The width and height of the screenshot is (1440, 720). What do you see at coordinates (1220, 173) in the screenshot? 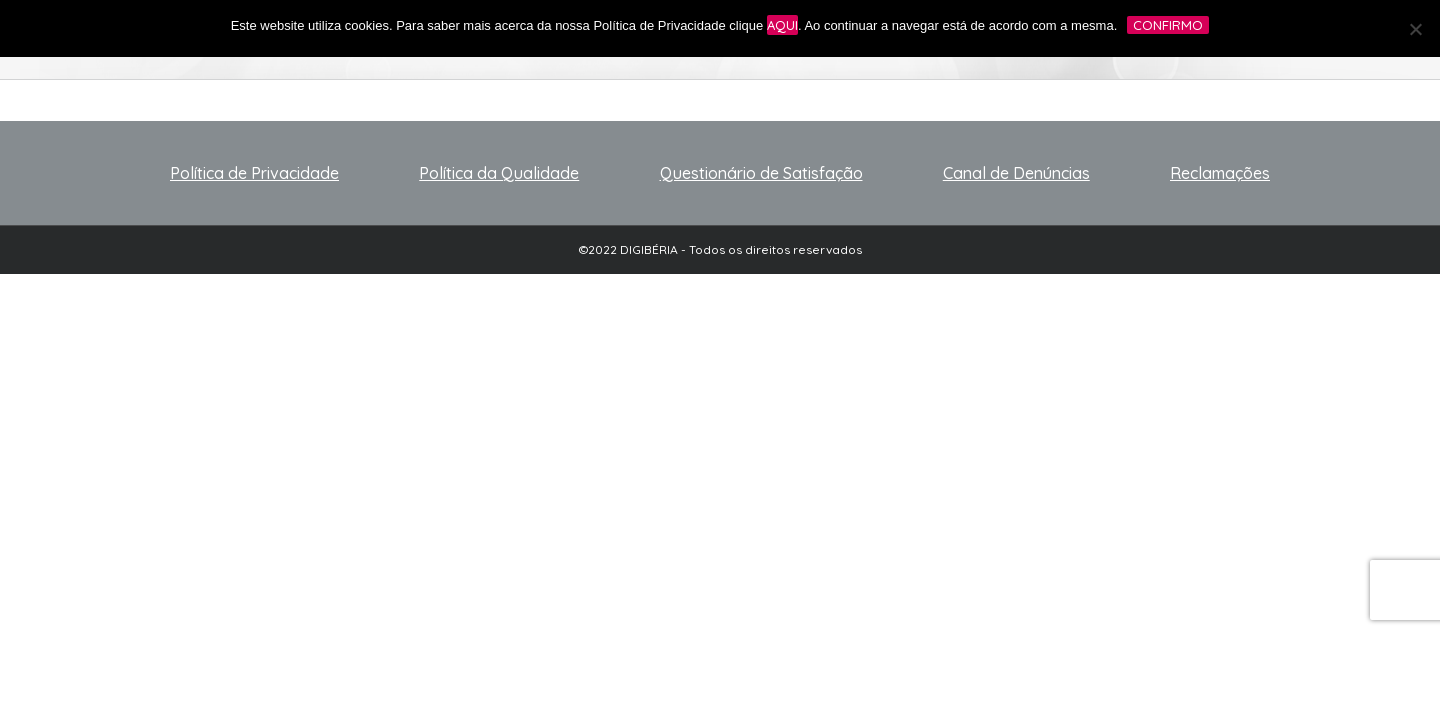
I see `Reclamações` at bounding box center [1220, 173].